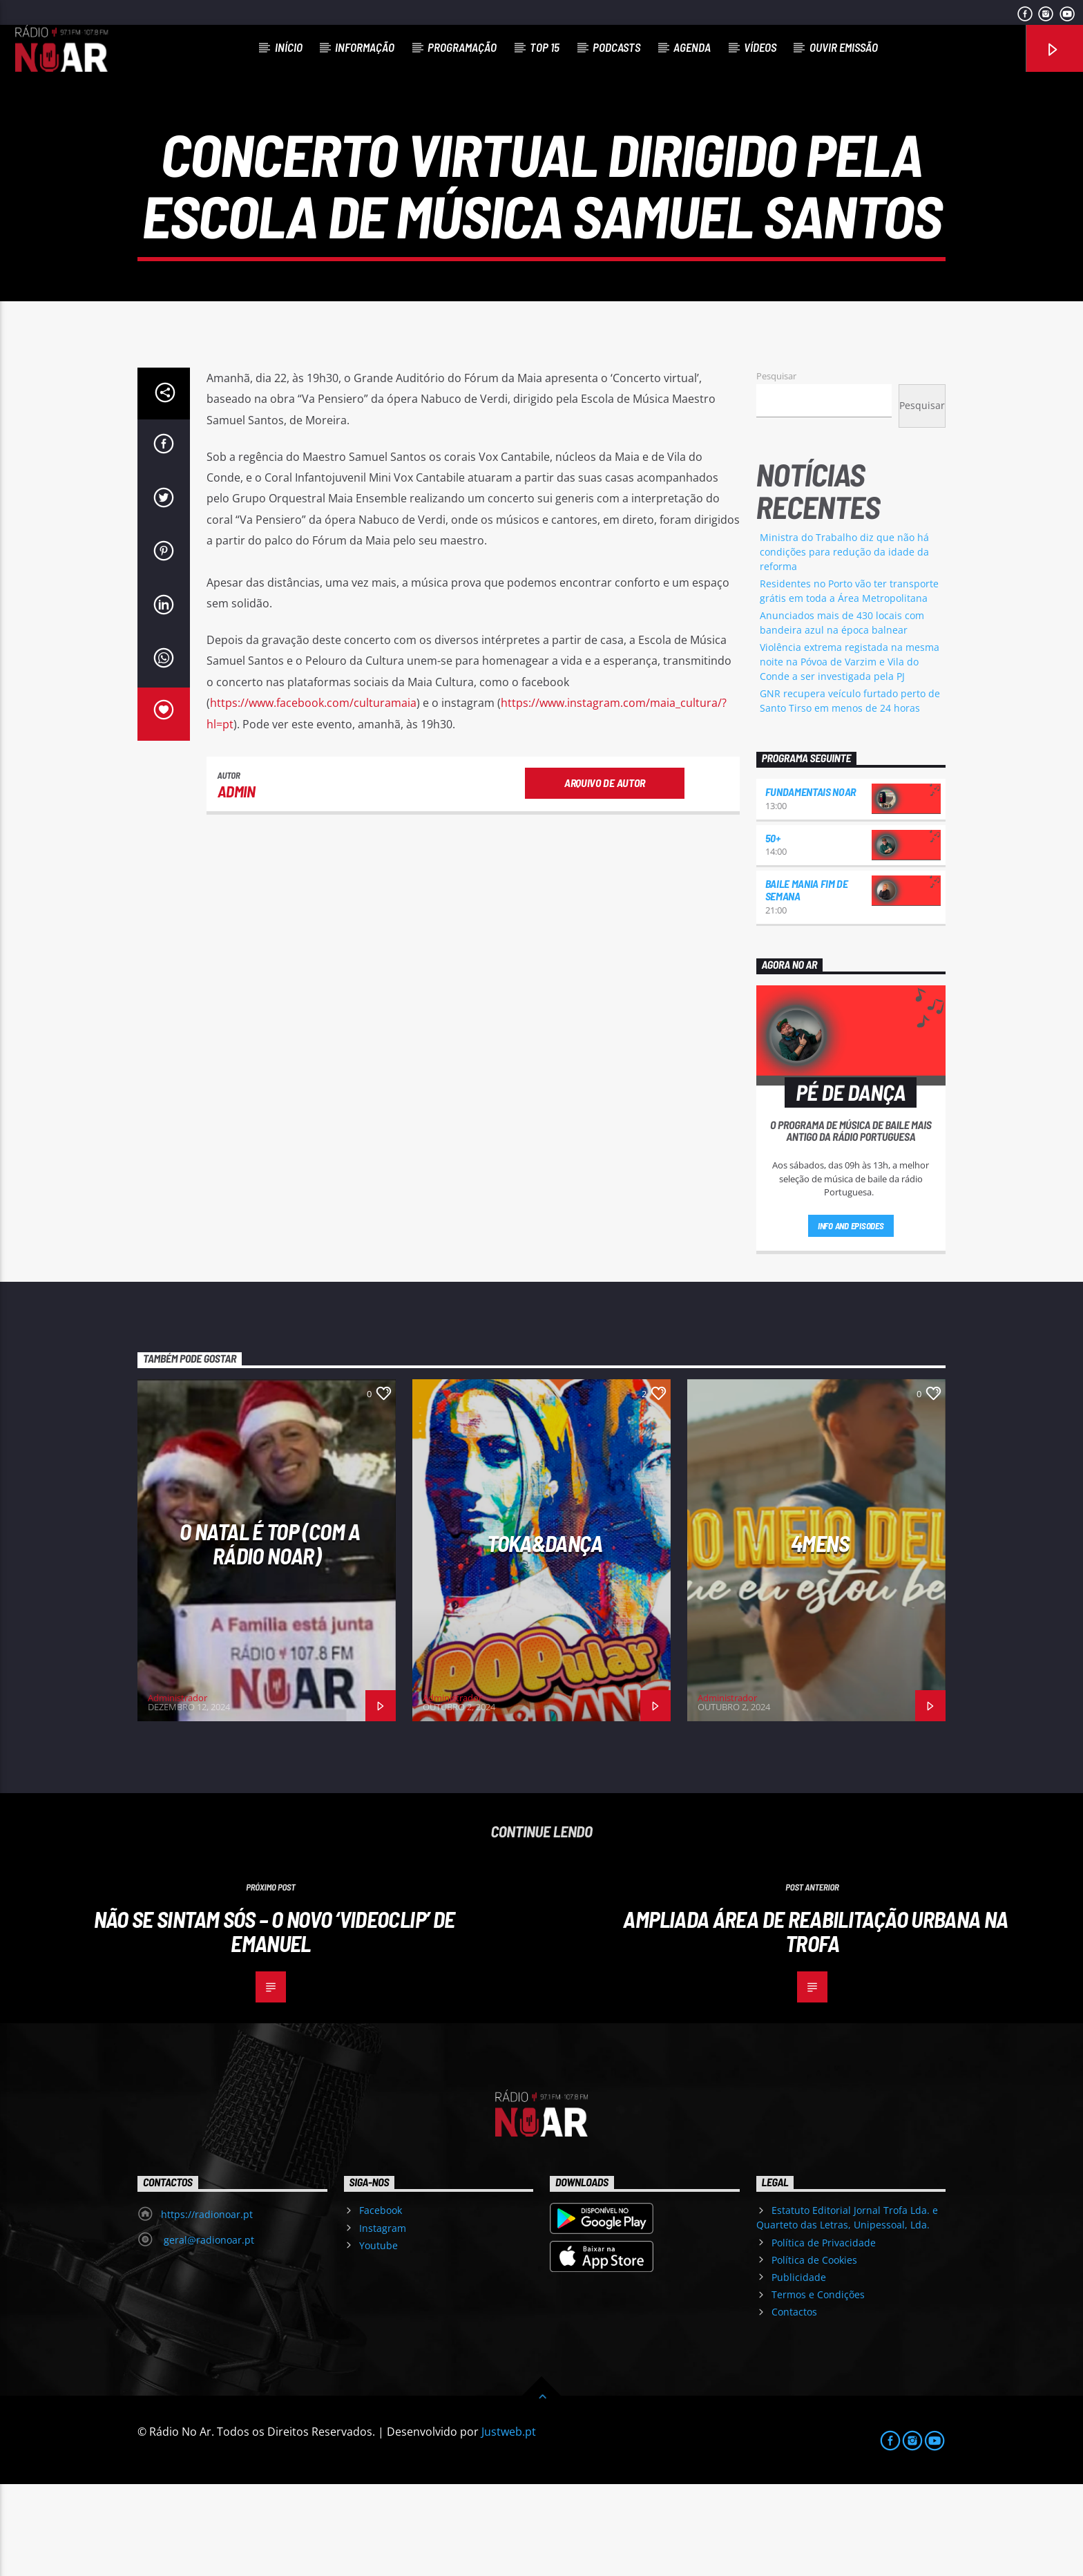 The width and height of the screenshot is (1083, 2576). Describe the element at coordinates (270, 1635) in the screenshot. I see `O Natal é Top (com a Rádio NoAr)` at that location.